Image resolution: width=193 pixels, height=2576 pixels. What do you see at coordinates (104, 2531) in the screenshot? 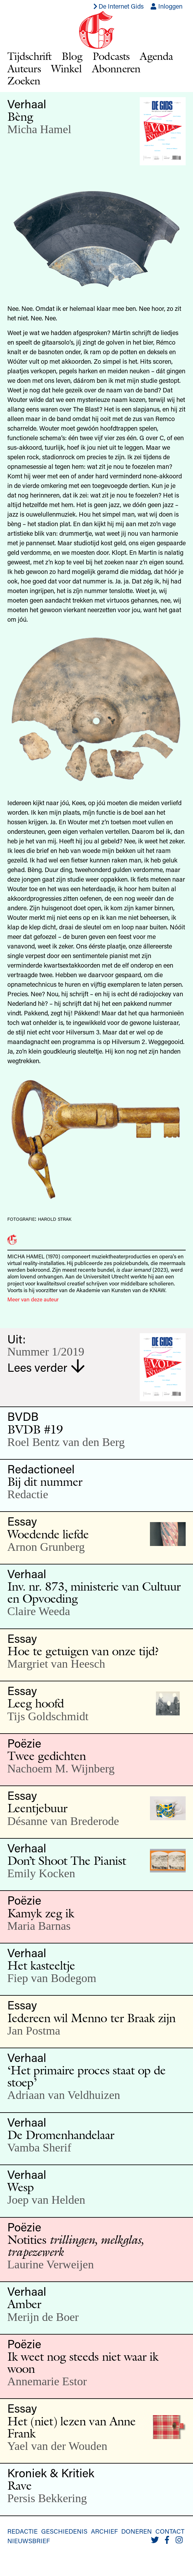
I see `Archief` at bounding box center [104, 2531].